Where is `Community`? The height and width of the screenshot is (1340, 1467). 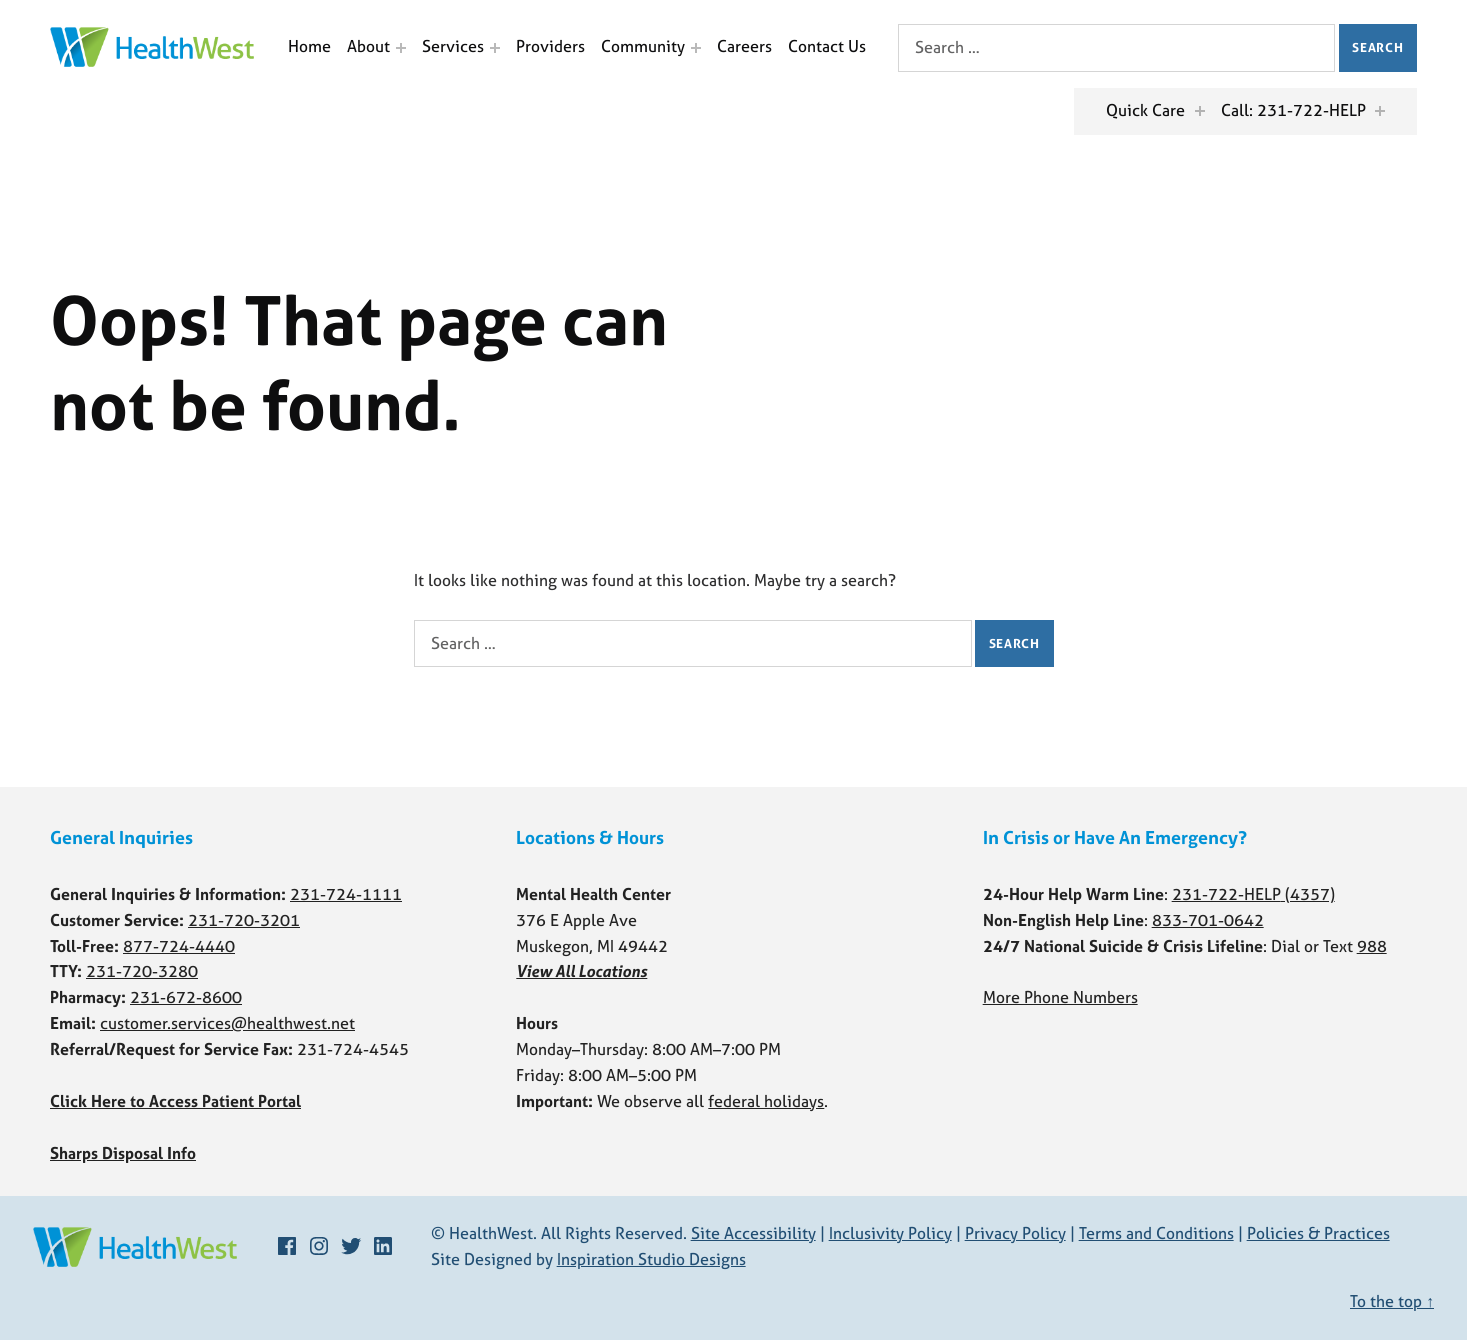
Community is located at coordinates (643, 46).